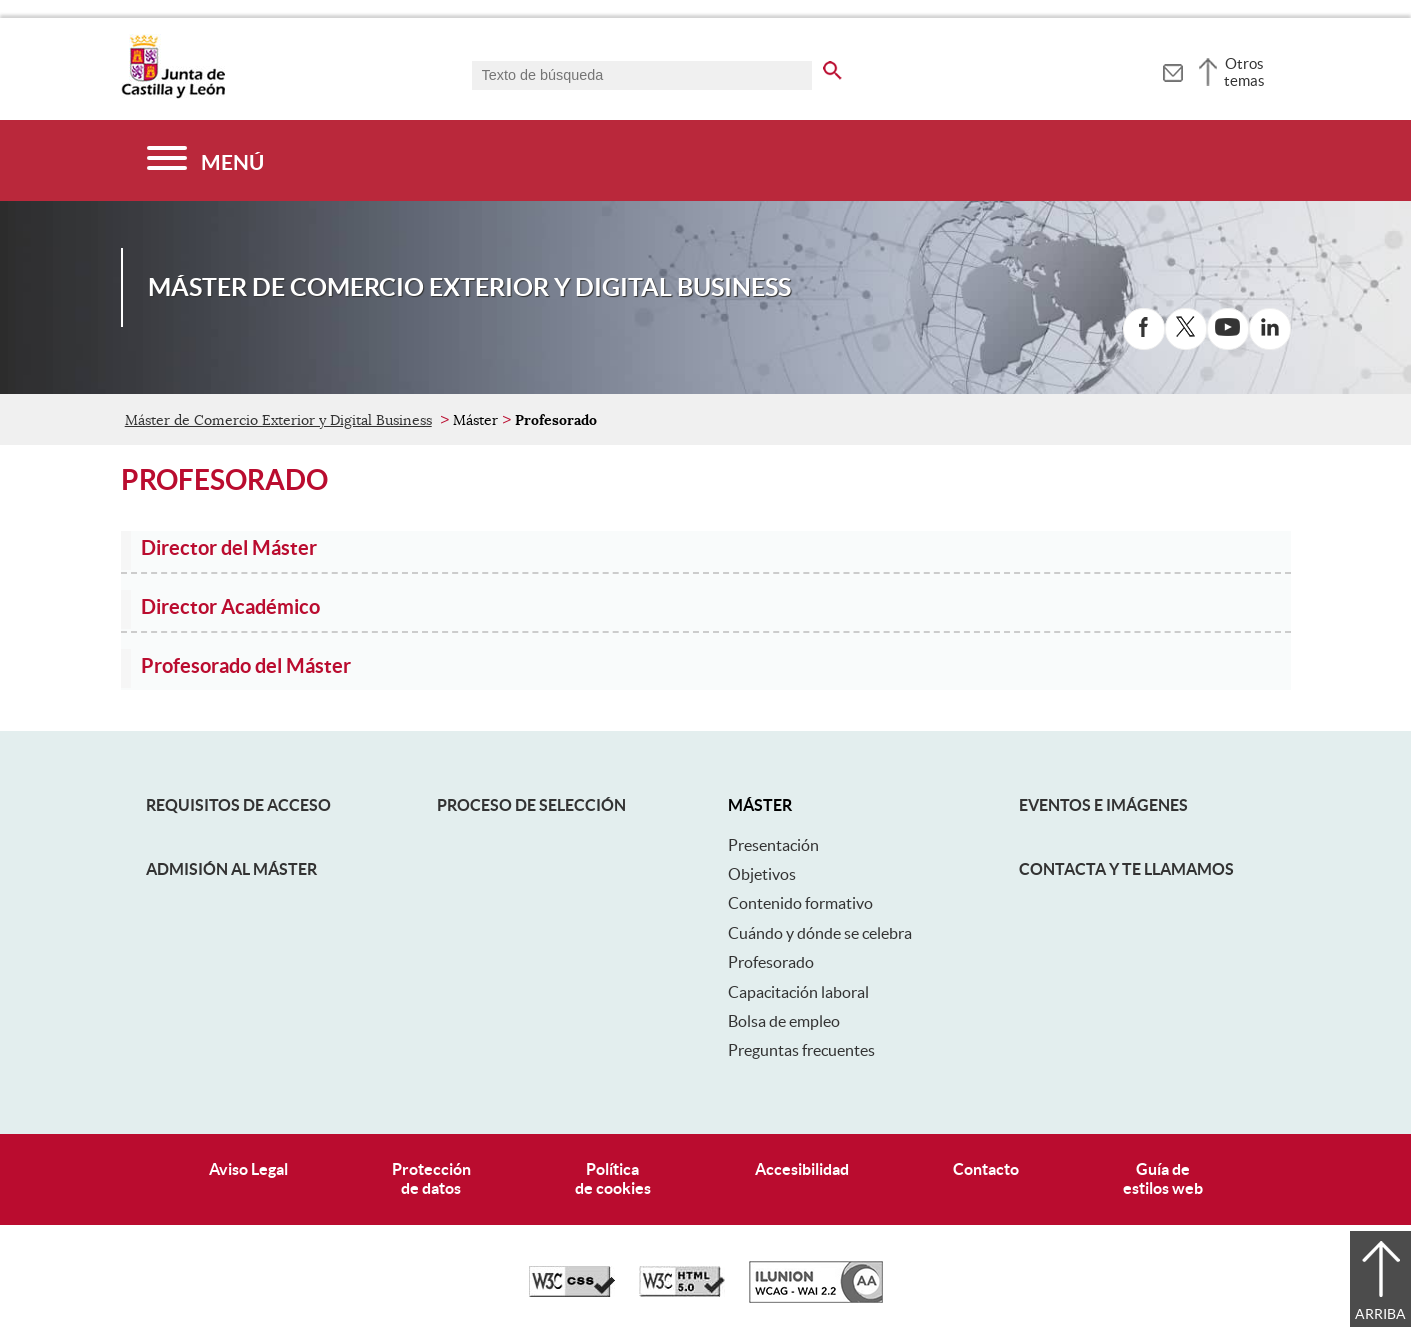 This screenshot has width=1411, height=1343. Describe the element at coordinates (762, 874) in the screenshot. I see `Objetivos` at that location.